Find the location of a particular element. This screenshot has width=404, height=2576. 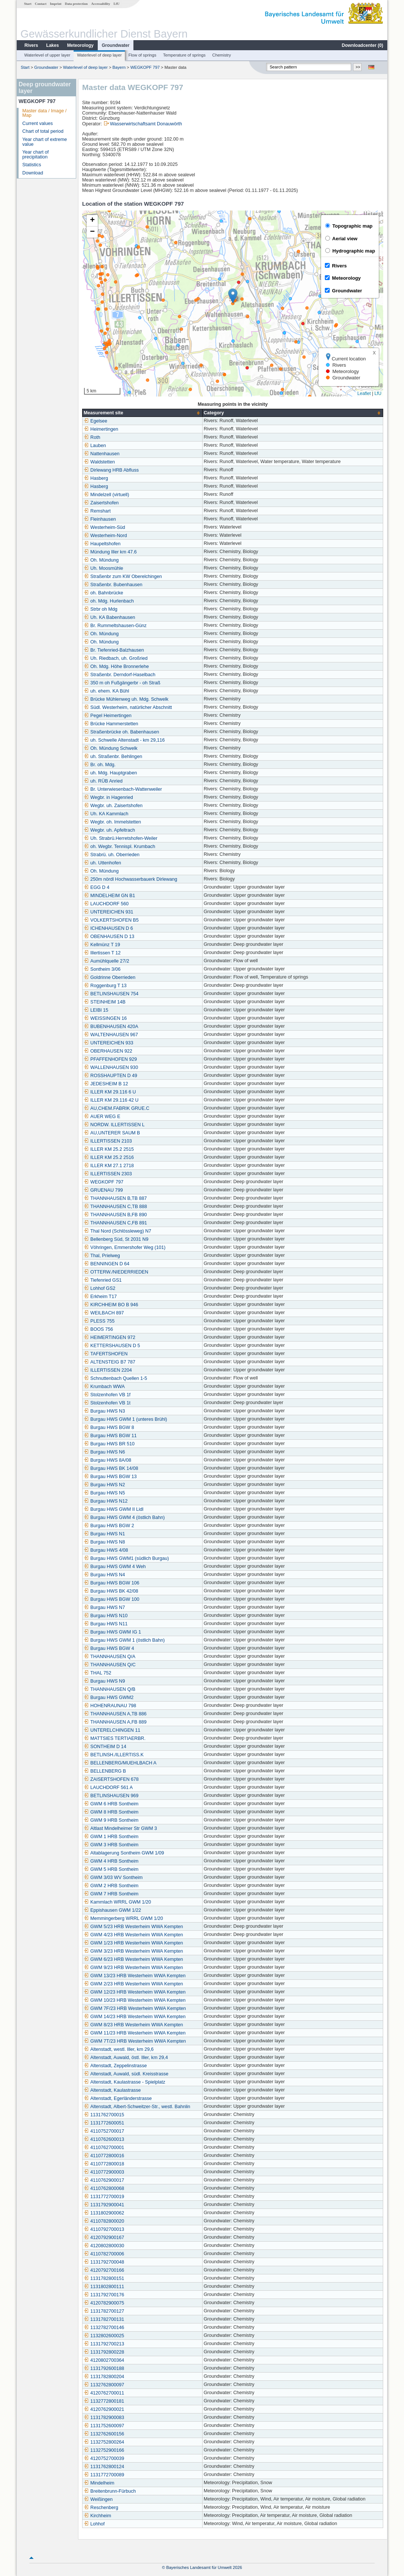

Imprint is located at coordinates (55, 4).